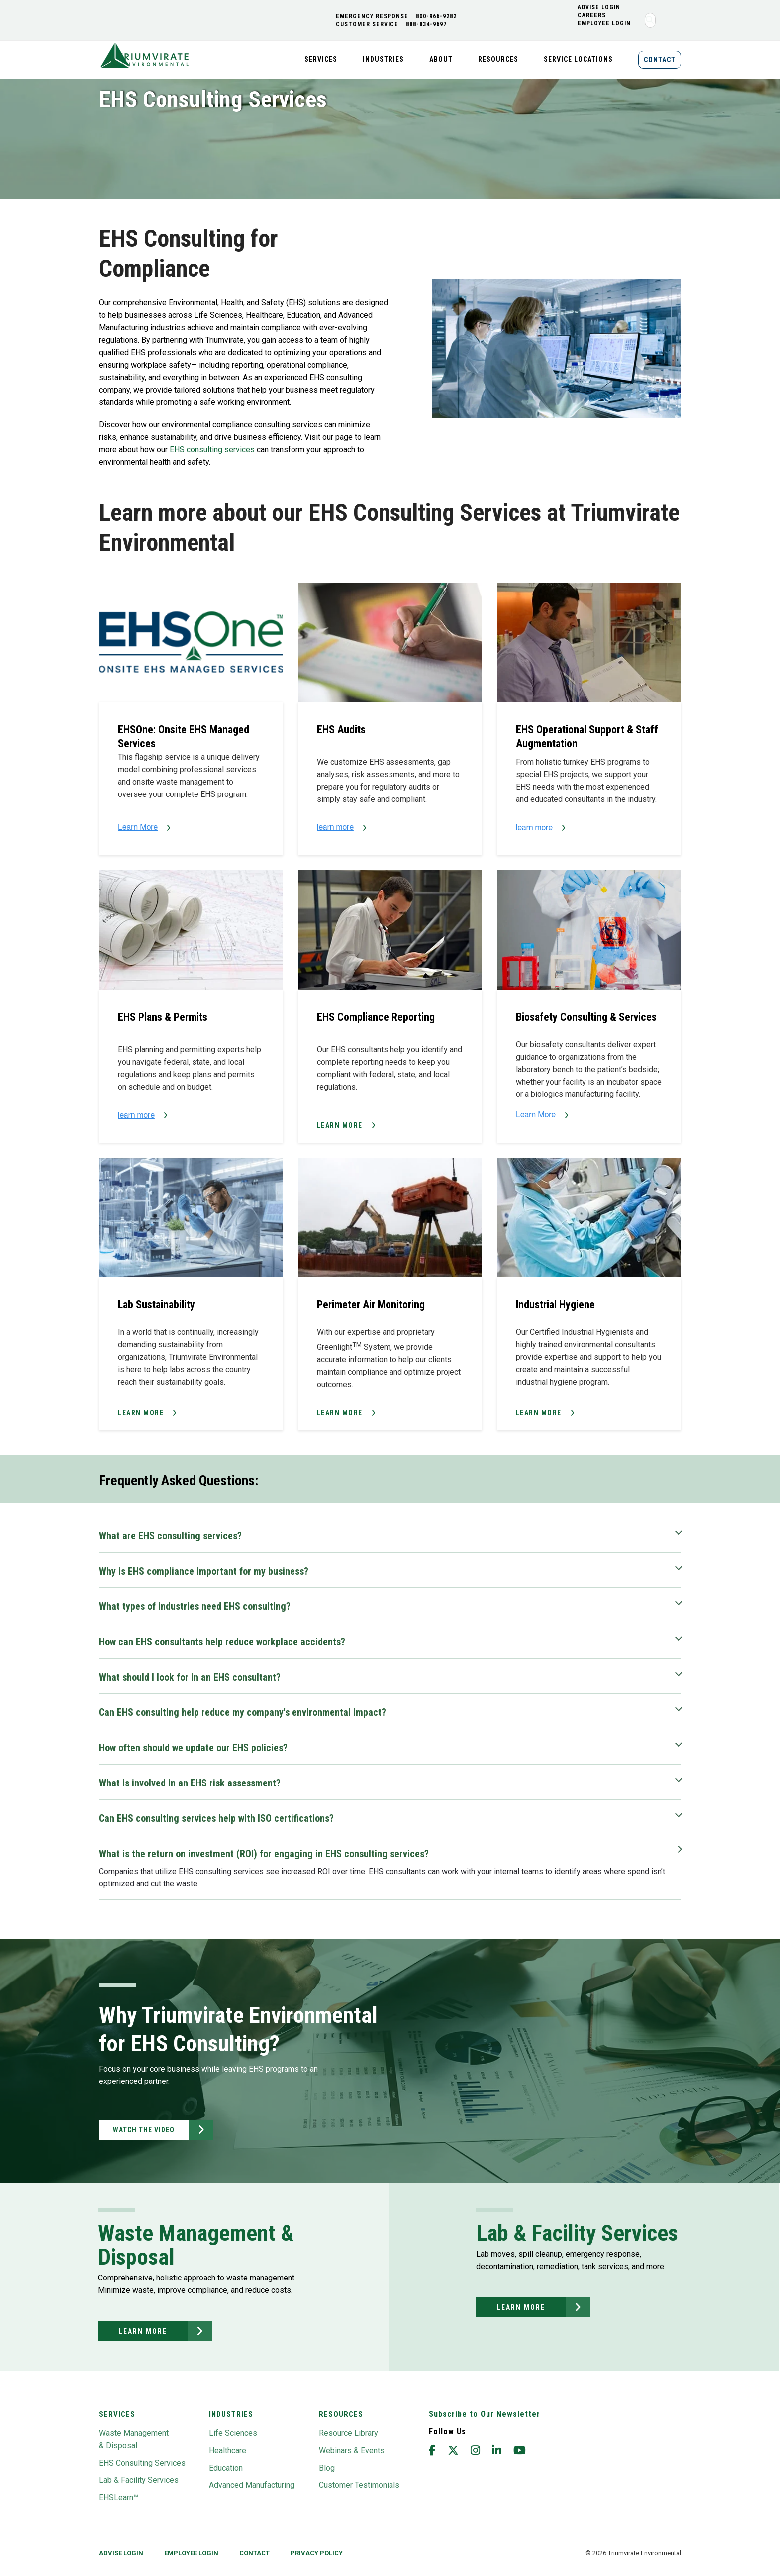 The height and width of the screenshot is (2576, 780). Describe the element at coordinates (320, 59) in the screenshot. I see `Services [menuitem]` at that location.